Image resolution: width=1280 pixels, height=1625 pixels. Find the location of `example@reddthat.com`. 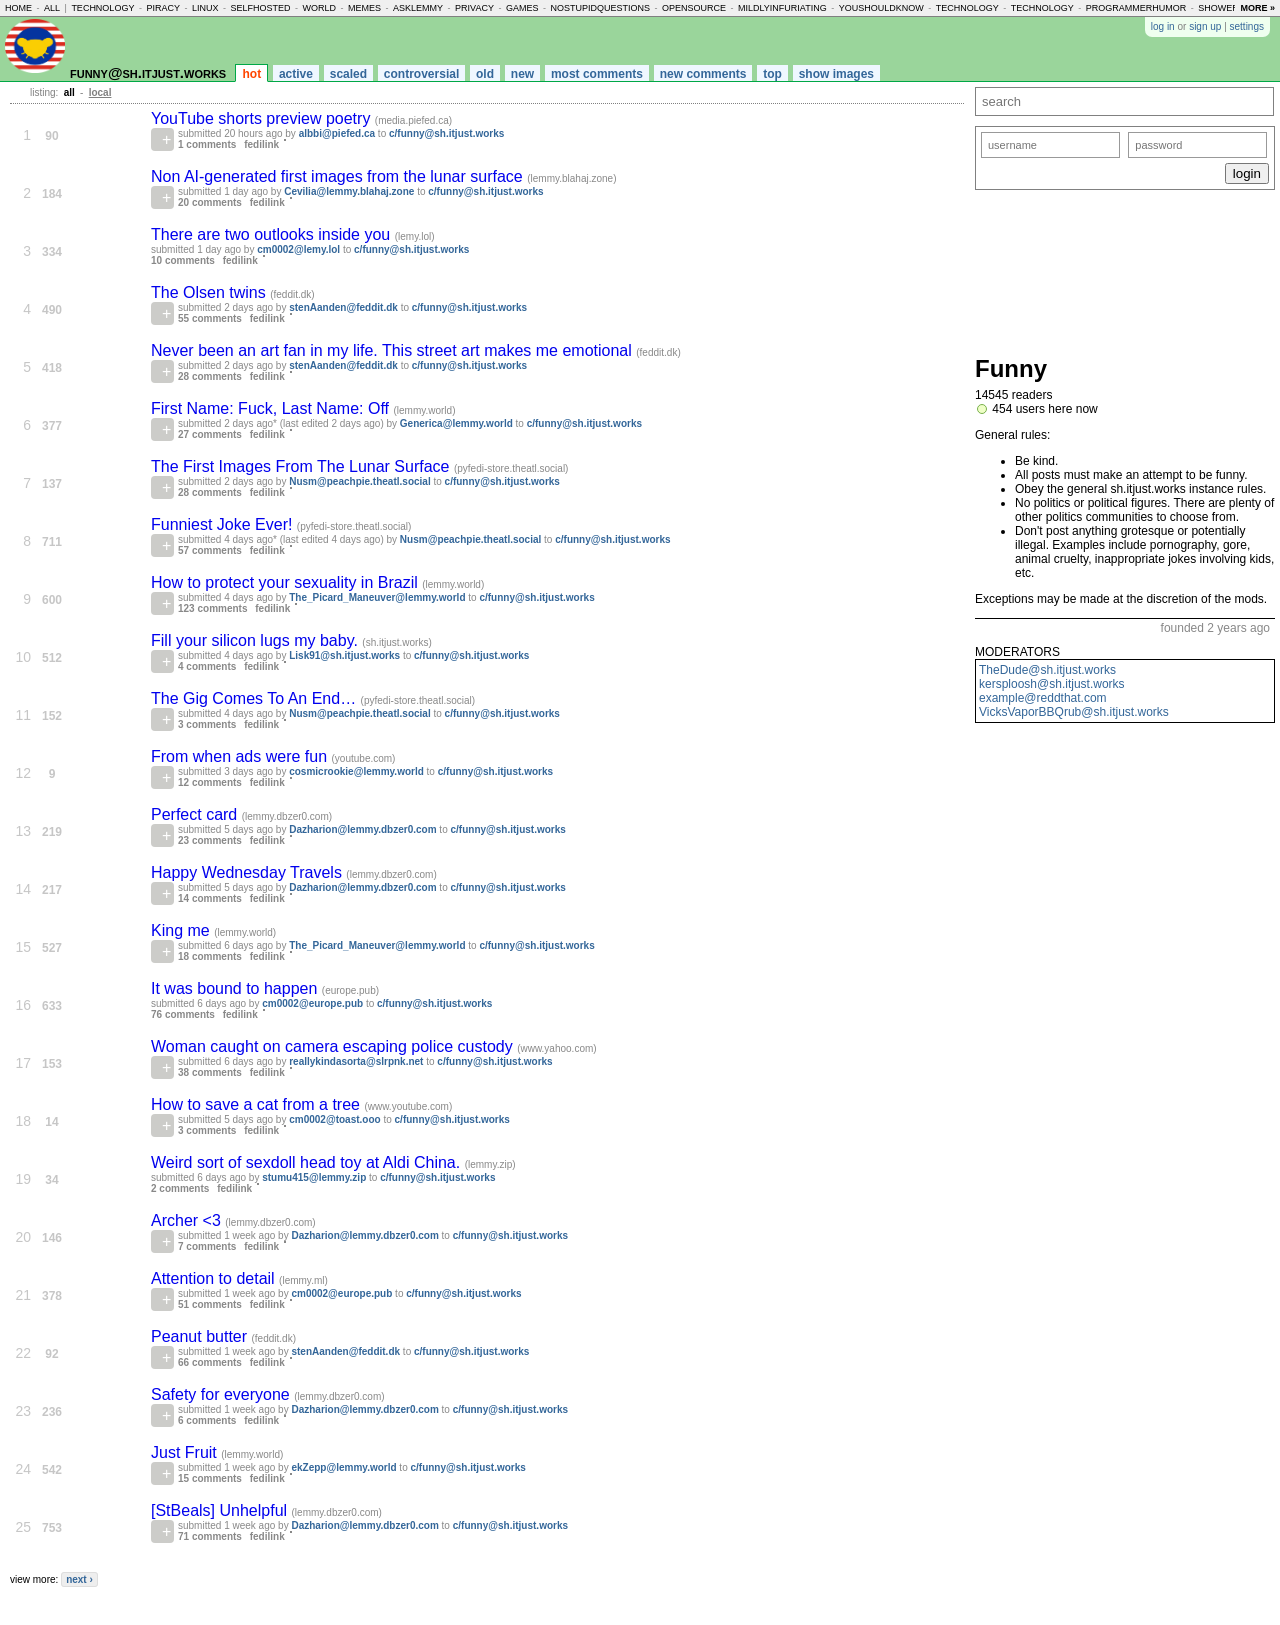

example@reddthat.com is located at coordinates (1043, 698).